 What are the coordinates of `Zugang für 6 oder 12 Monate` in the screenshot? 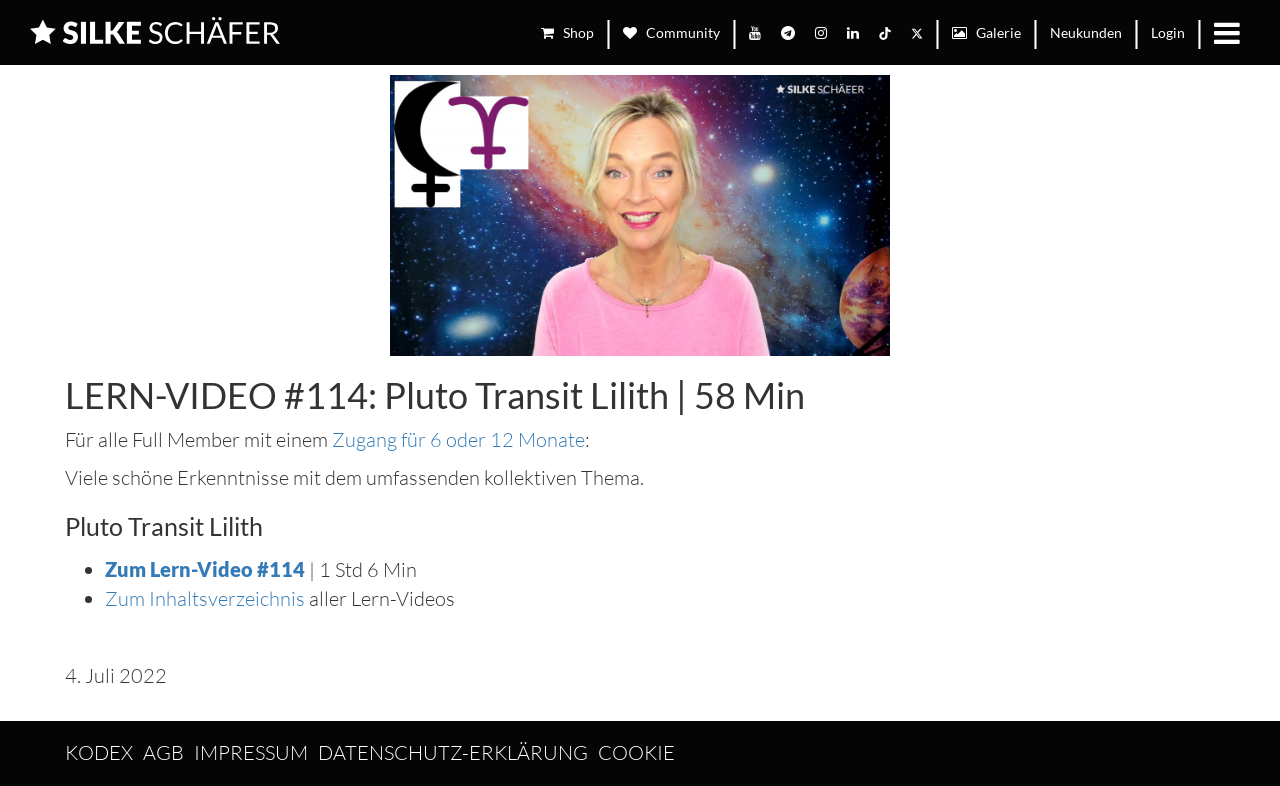 It's located at (458, 439).